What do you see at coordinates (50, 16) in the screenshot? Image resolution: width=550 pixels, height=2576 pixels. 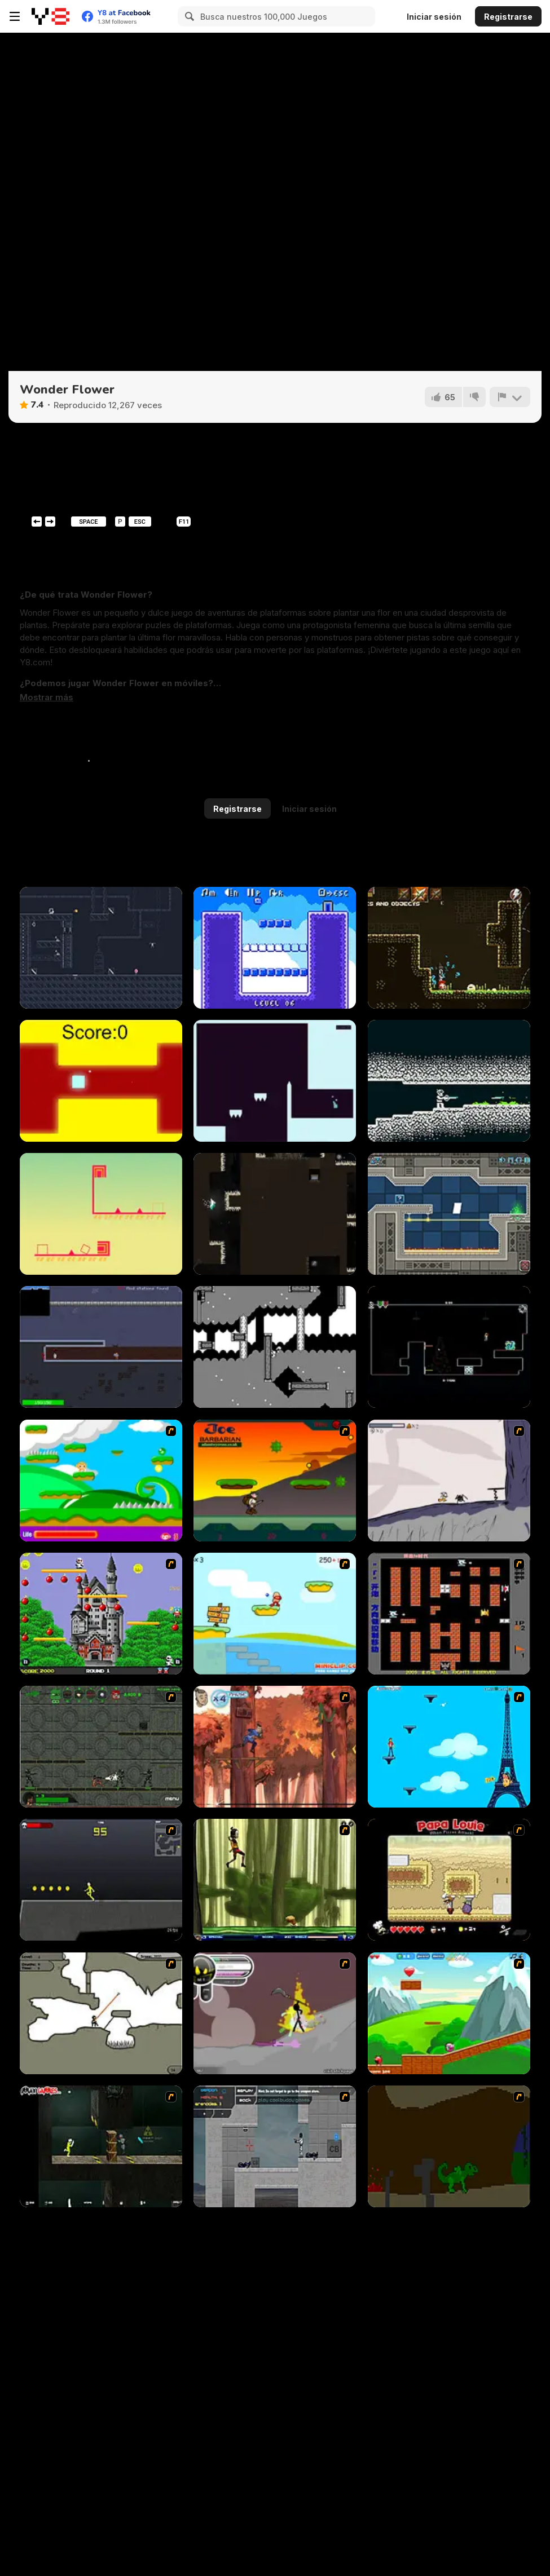 I see `[Juegos en Línea Gratis Y8]` at bounding box center [50, 16].